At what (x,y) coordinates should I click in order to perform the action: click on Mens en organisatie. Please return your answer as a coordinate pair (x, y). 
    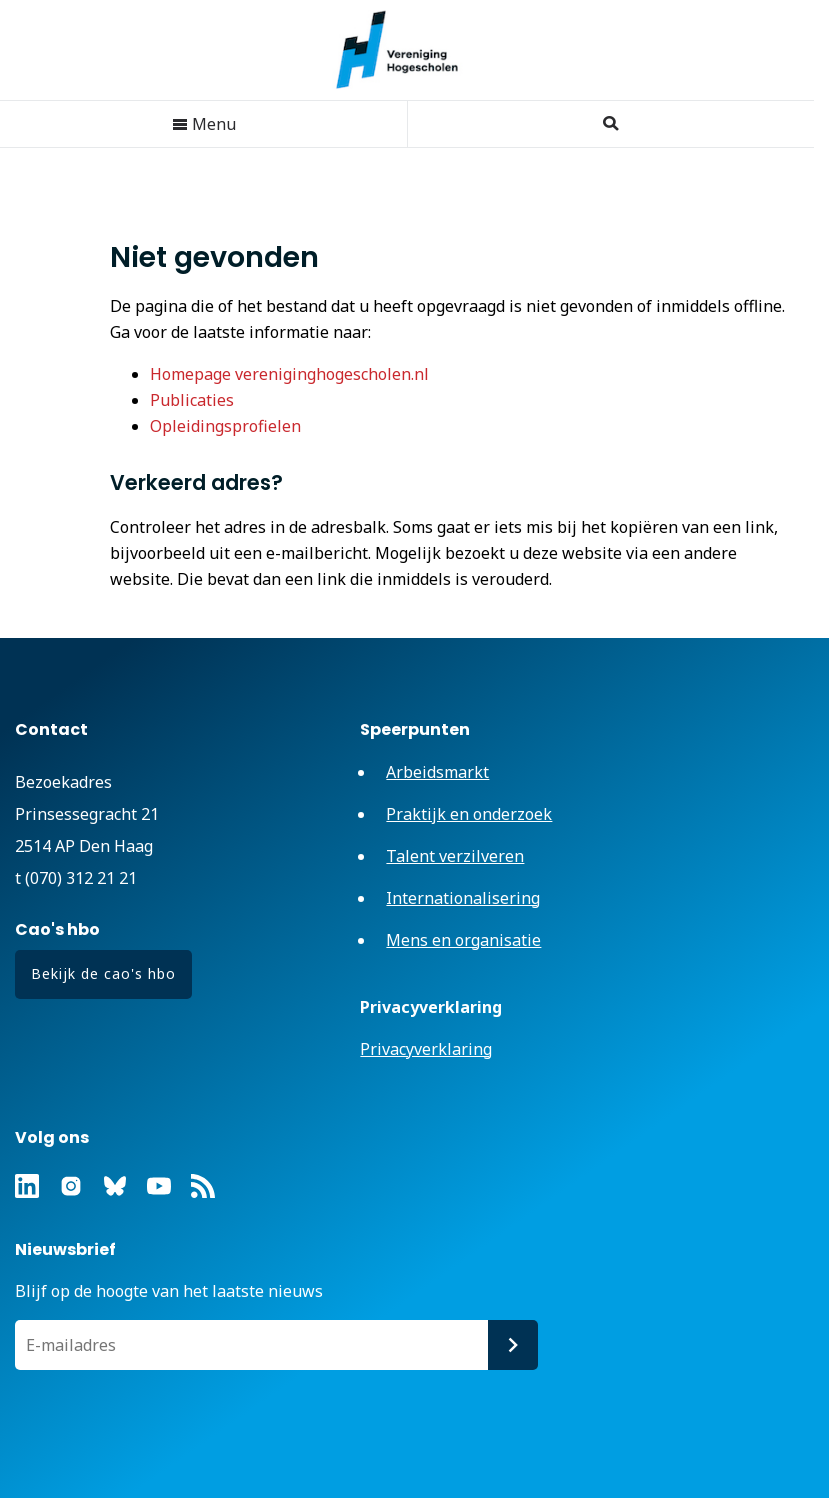
    Looking at the image, I should click on (463, 940).